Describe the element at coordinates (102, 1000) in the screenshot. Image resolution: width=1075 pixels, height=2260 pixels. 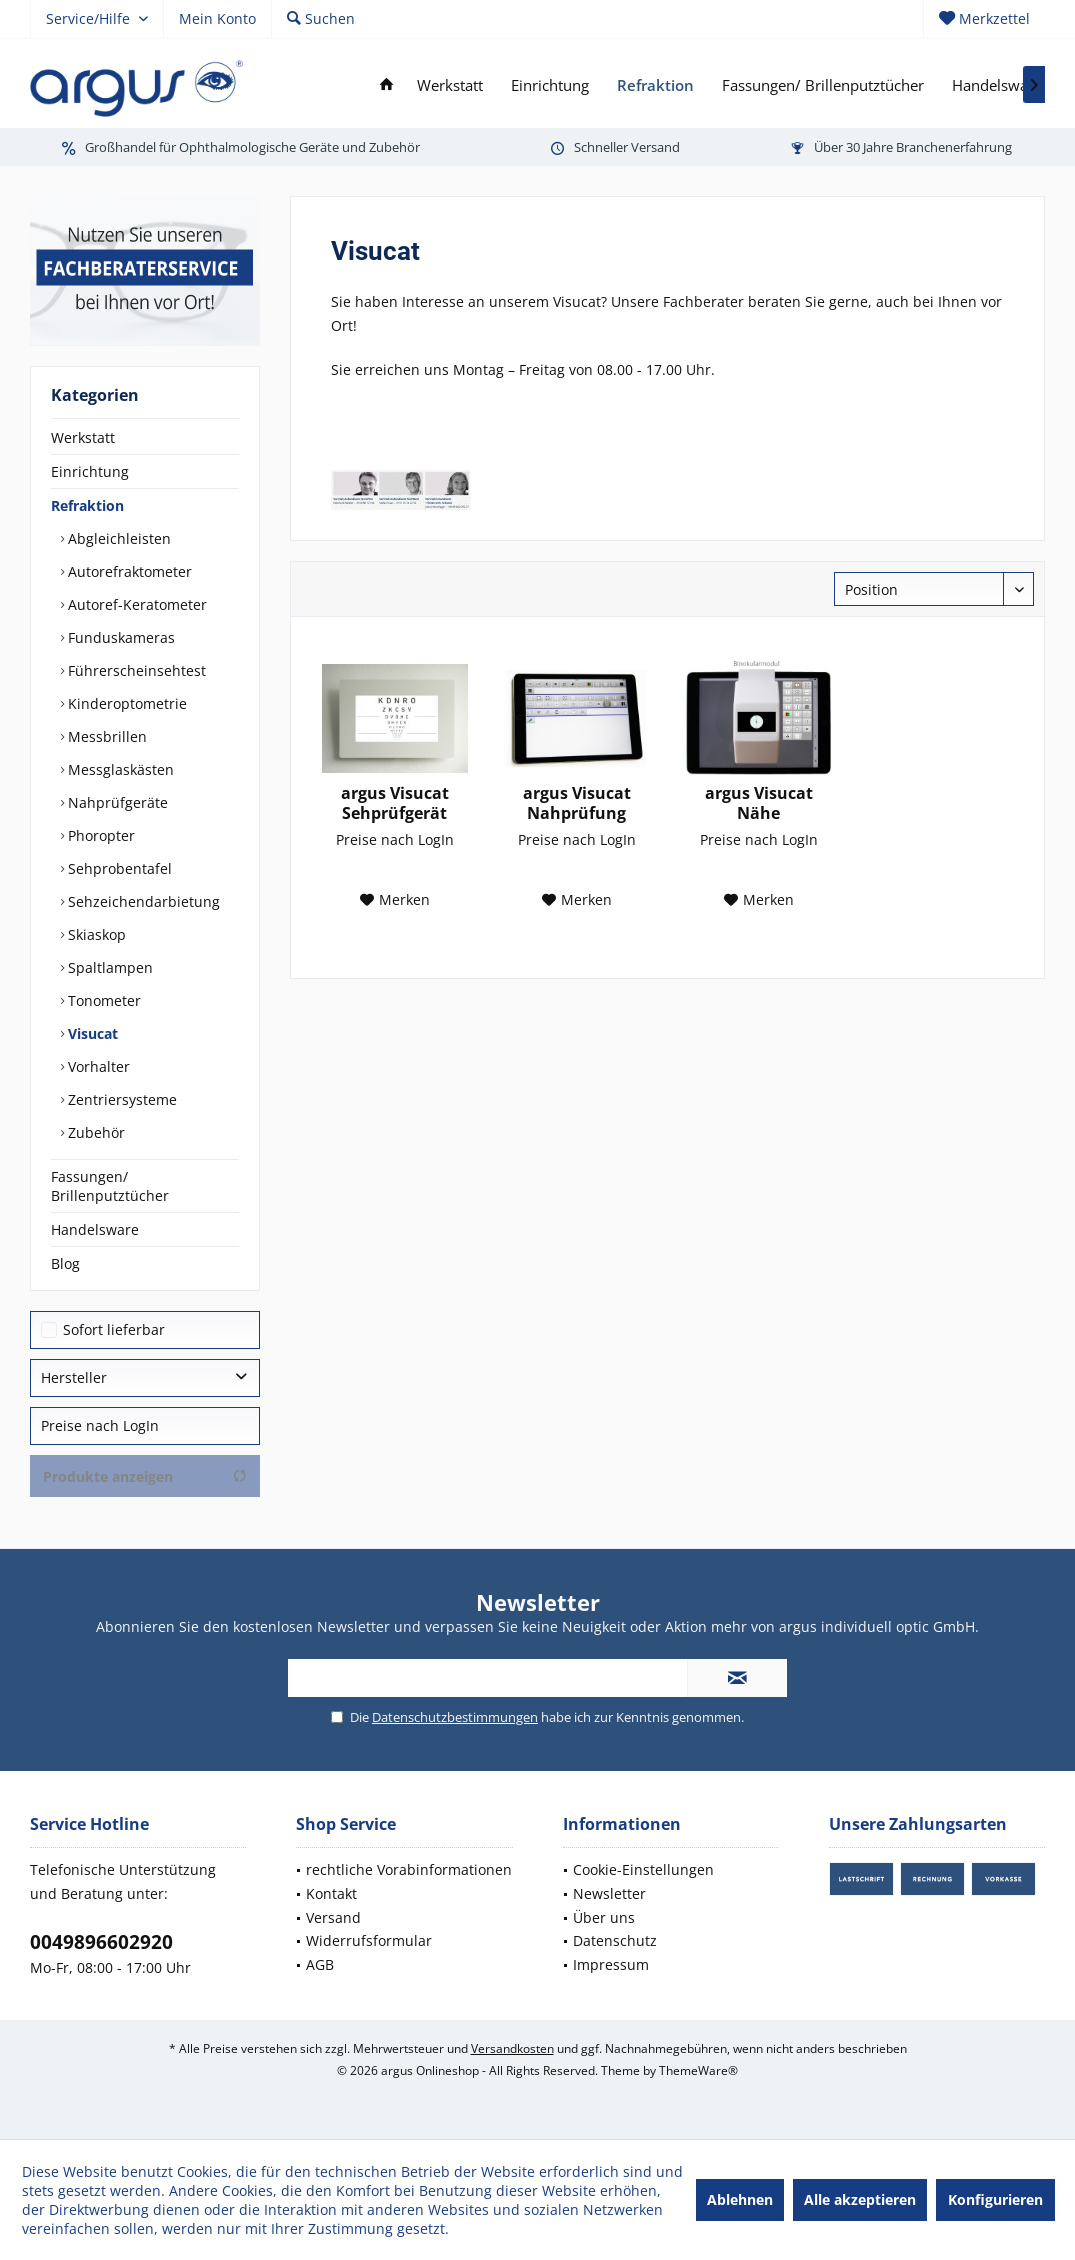
I see `Tonometer` at that location.